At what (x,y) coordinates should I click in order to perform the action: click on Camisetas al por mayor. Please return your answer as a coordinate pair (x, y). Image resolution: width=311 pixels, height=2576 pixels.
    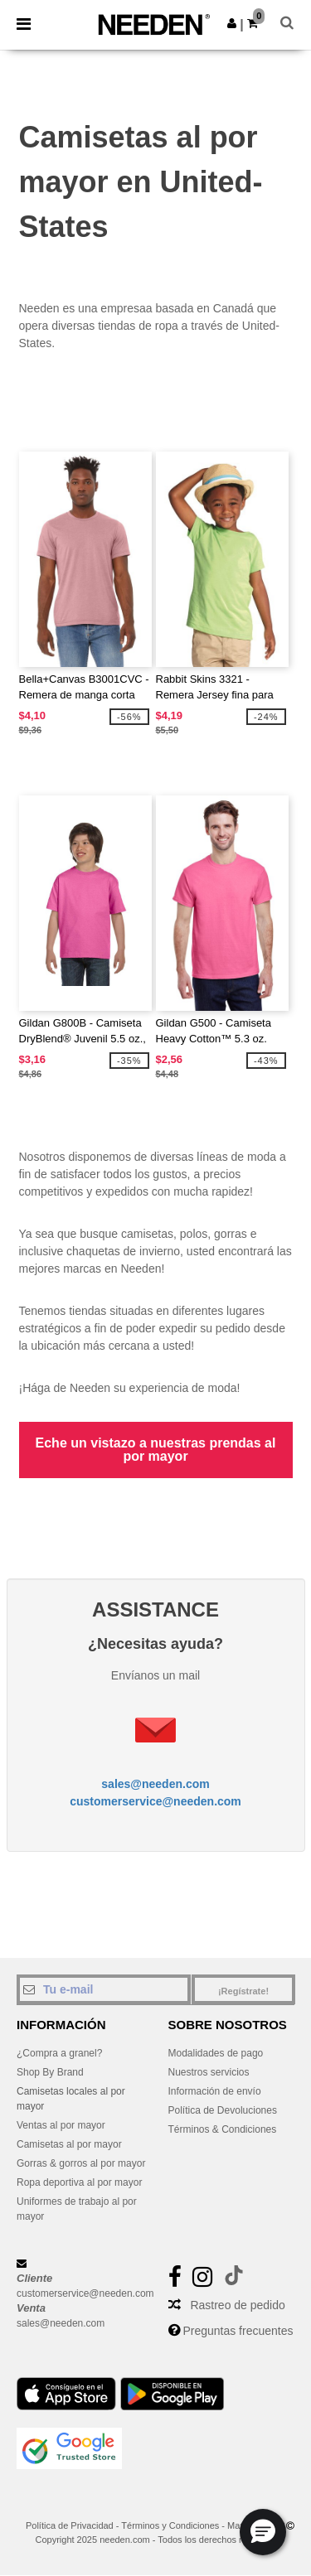
    Looking at the image, I should click on (69, 2144).